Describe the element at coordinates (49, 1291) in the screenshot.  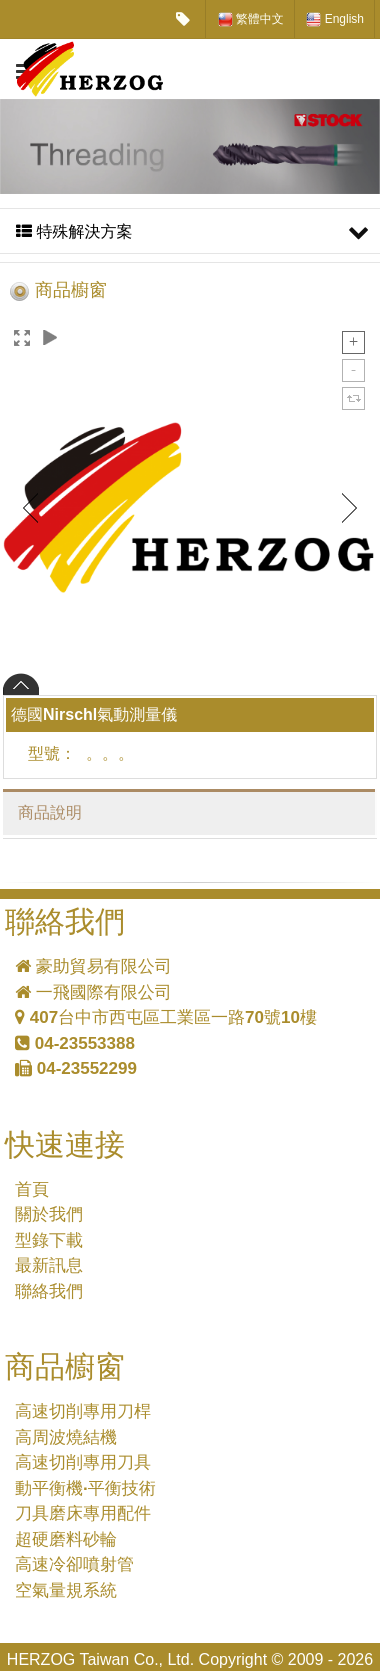
I see `聯絡我們` at that location.